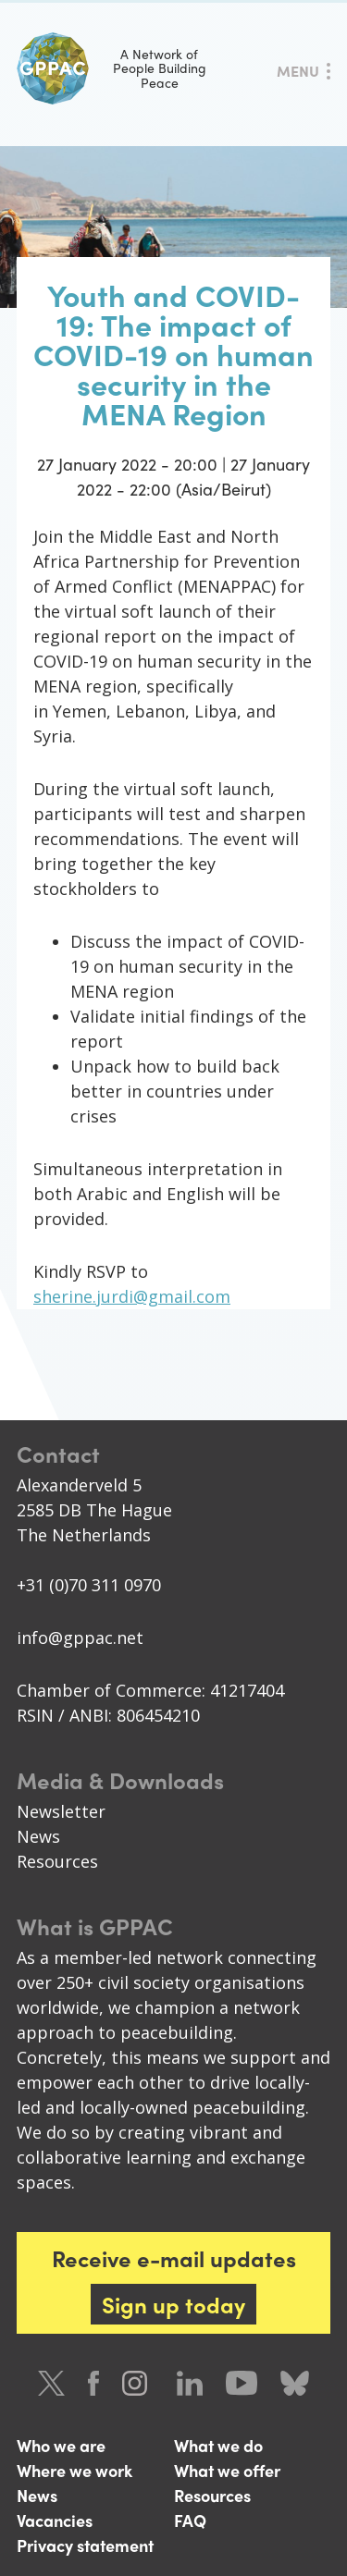 The image size is (347, 2576). I want to click on Sign up today, so click(173, 2304).